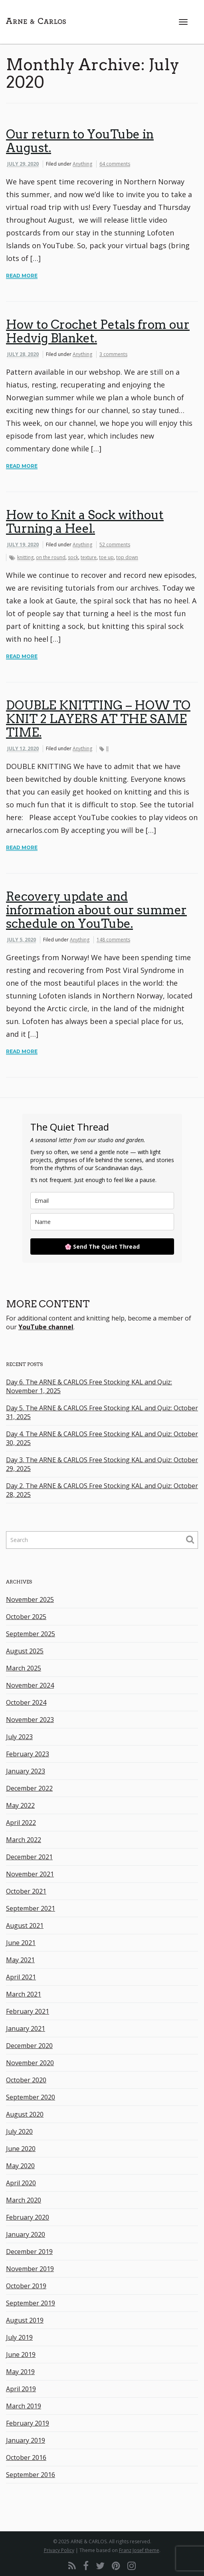 This screenshot has height=2576, width=204. Describe the element at coordinates (89, 557) in the screenshot. I see `texture` at that location.